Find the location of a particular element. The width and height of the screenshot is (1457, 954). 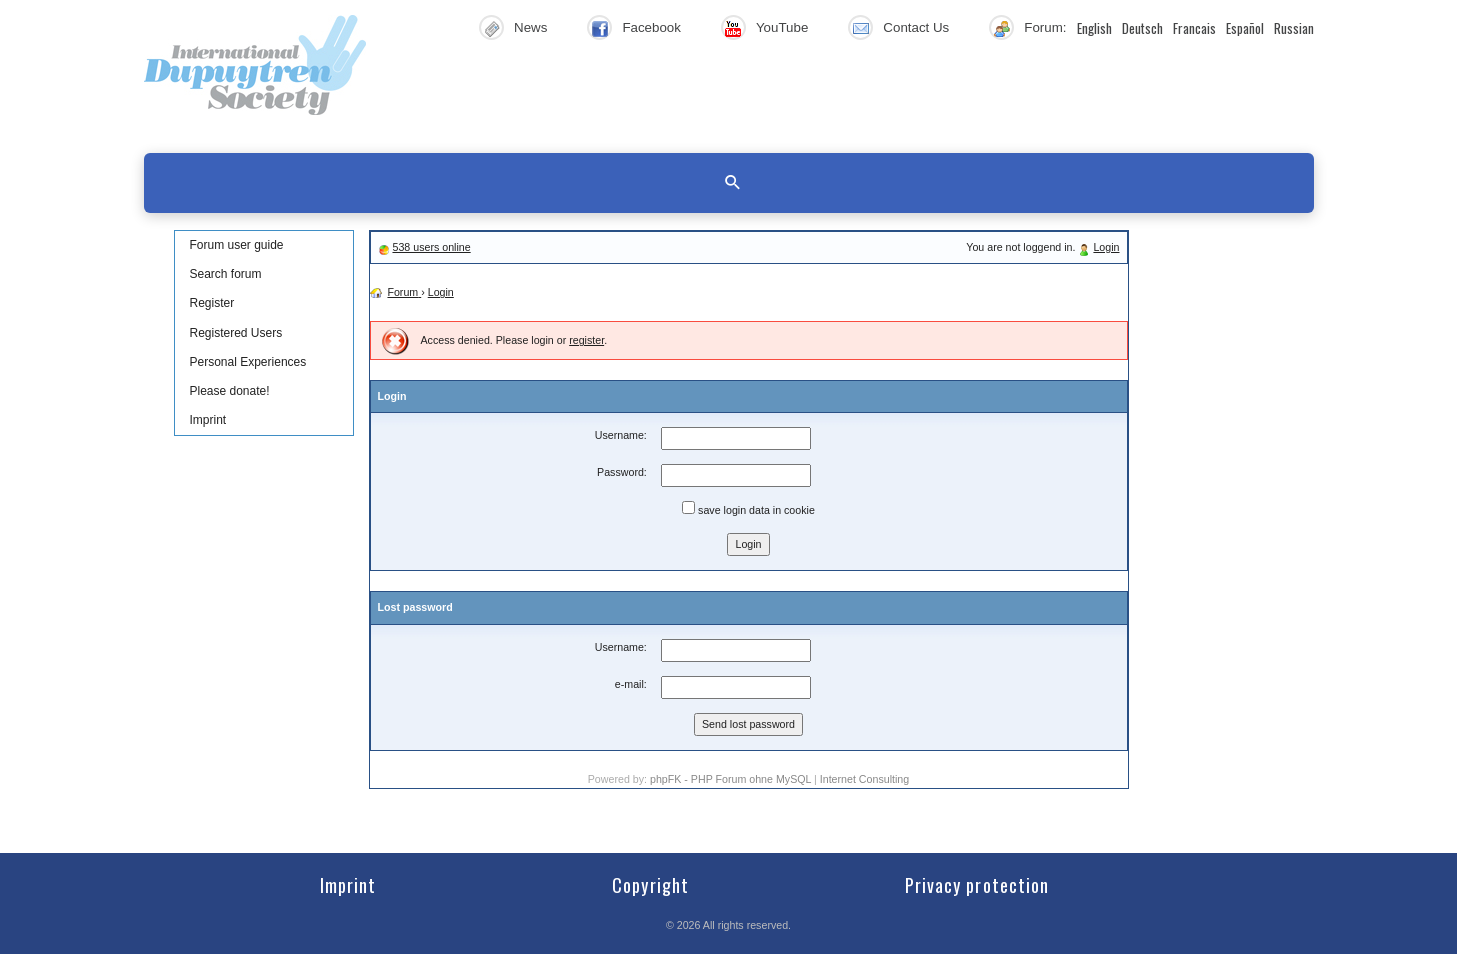

Russian is located at coordinates (1294, 28).